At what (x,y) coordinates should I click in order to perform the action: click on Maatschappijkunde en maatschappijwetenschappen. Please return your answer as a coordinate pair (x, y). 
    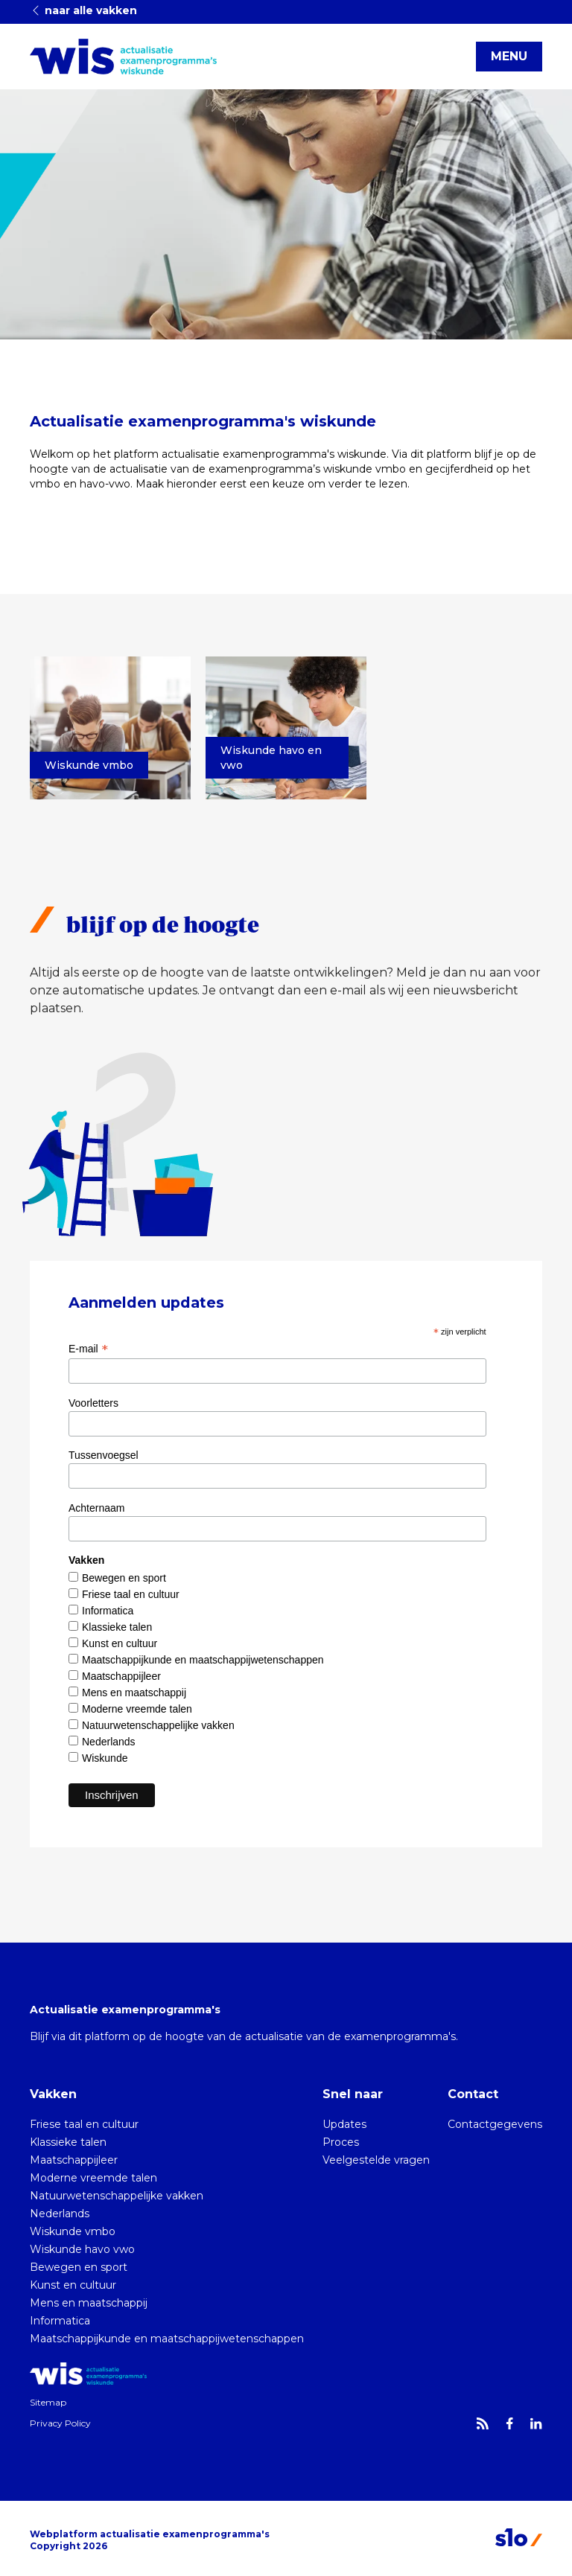
    Looking at the image, I should click on (203, 1660).